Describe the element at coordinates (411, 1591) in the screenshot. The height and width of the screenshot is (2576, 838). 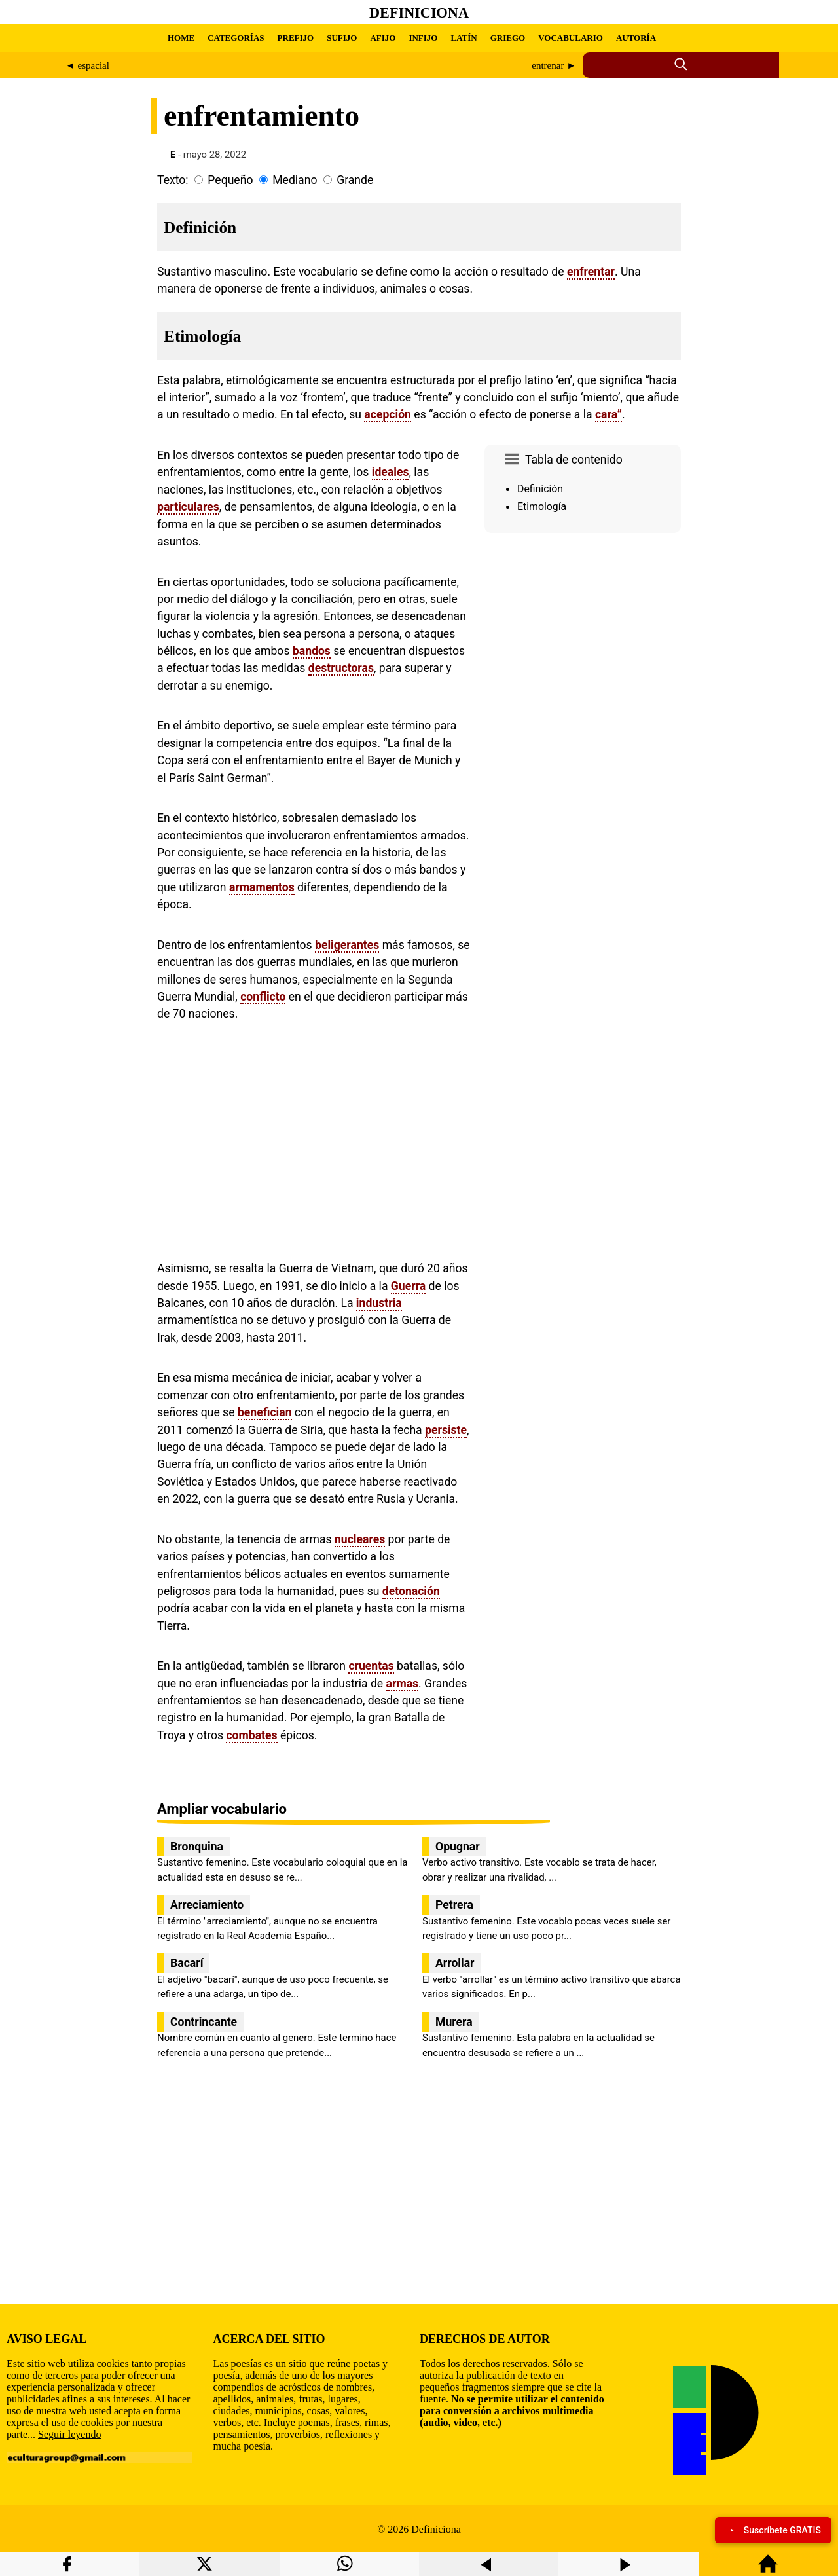
I see `detonación` at that location.